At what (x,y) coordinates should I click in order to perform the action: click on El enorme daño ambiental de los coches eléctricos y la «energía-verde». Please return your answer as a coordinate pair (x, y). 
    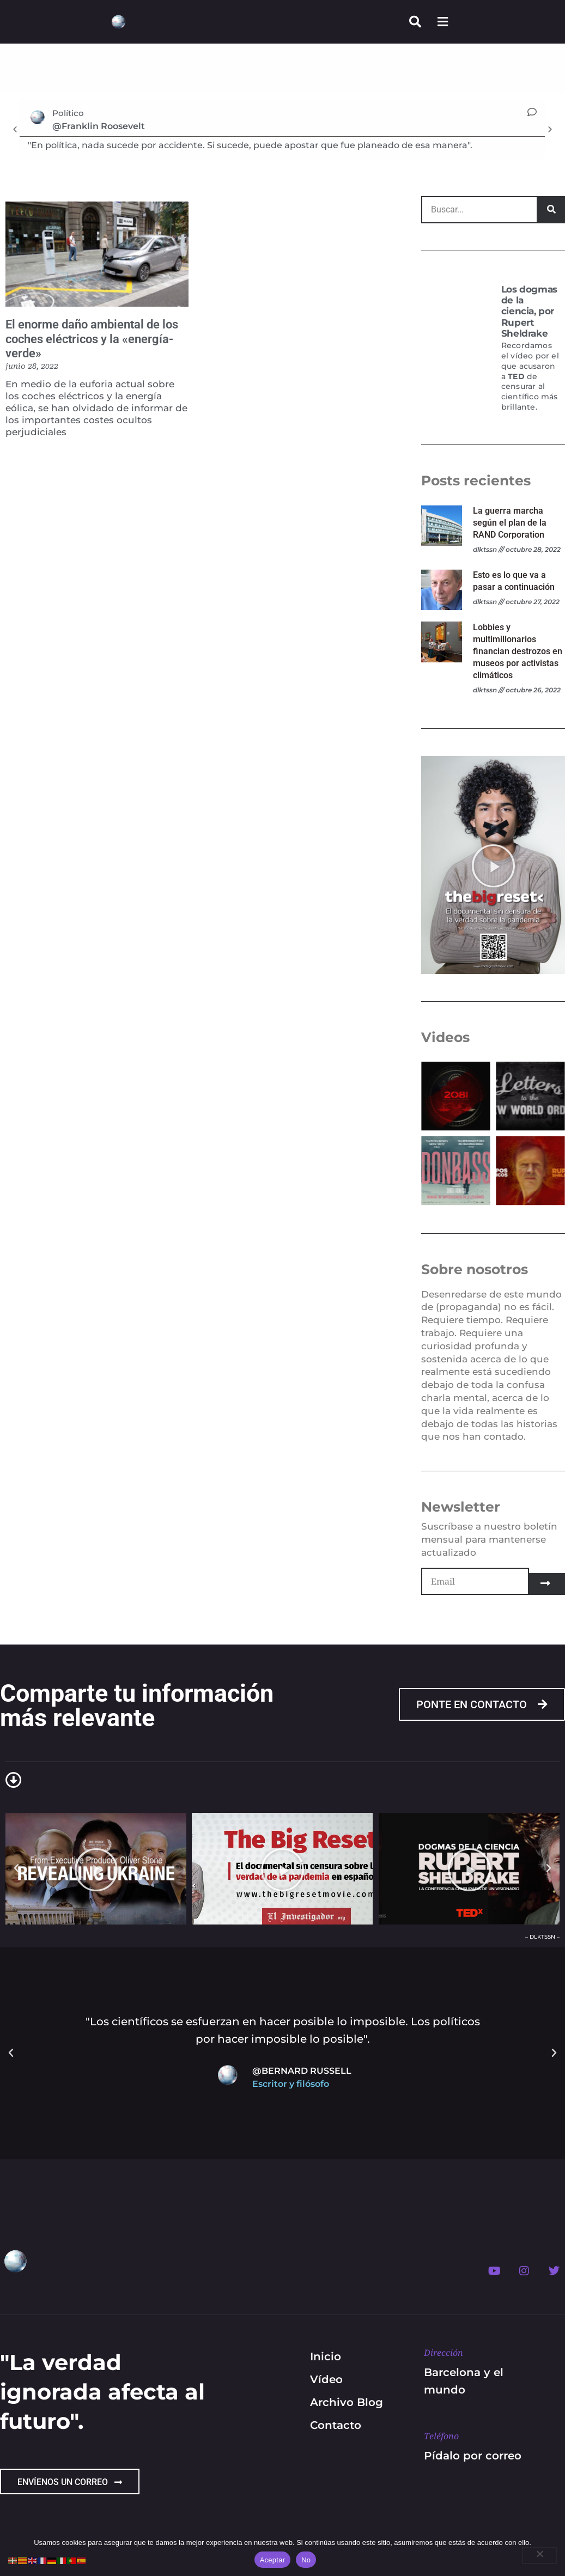
    Looking at the image, I should click on (91, 339).